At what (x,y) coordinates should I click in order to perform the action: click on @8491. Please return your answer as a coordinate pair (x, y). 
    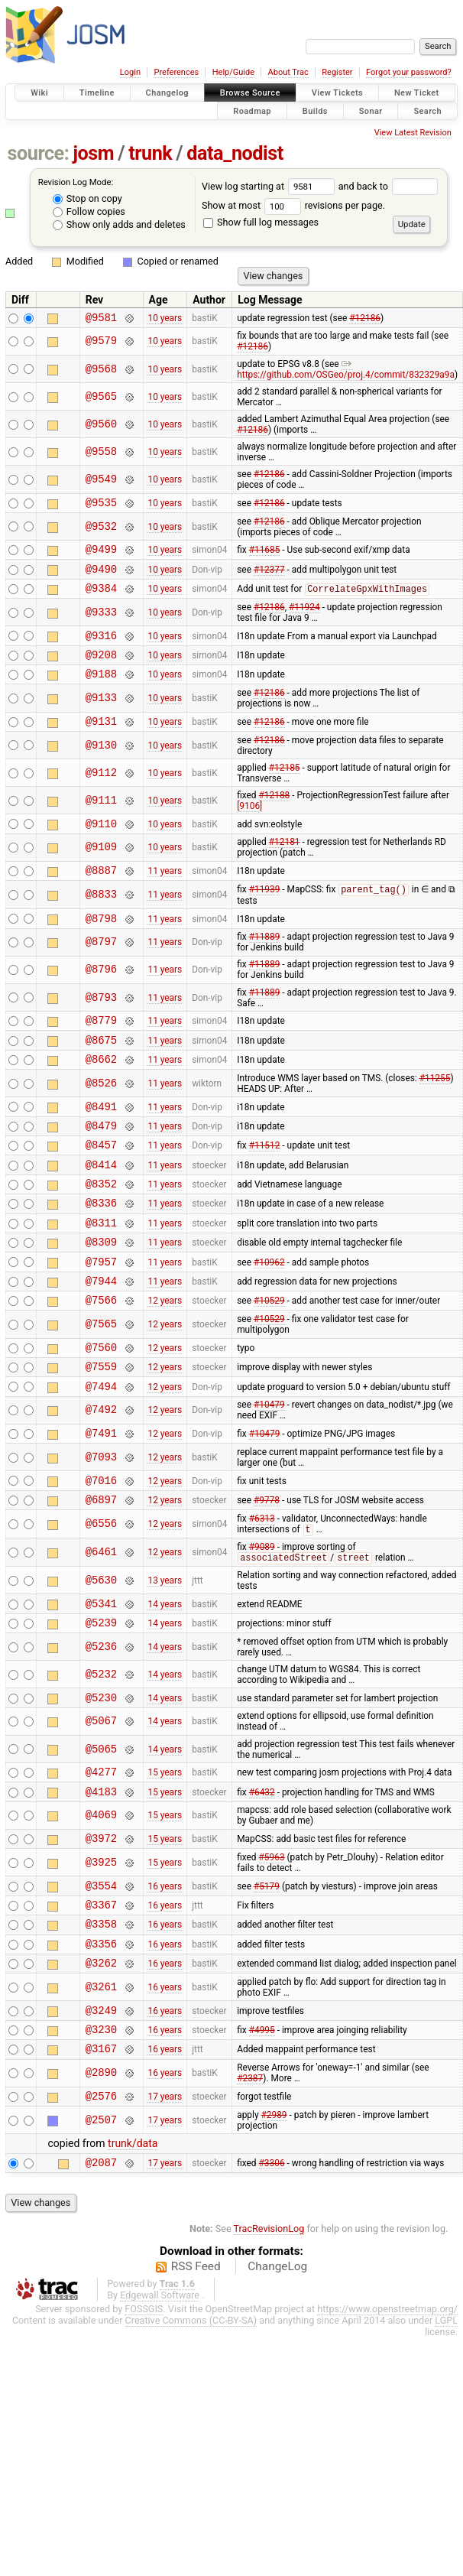
    Looking at the image, I should click on (101, 1143).